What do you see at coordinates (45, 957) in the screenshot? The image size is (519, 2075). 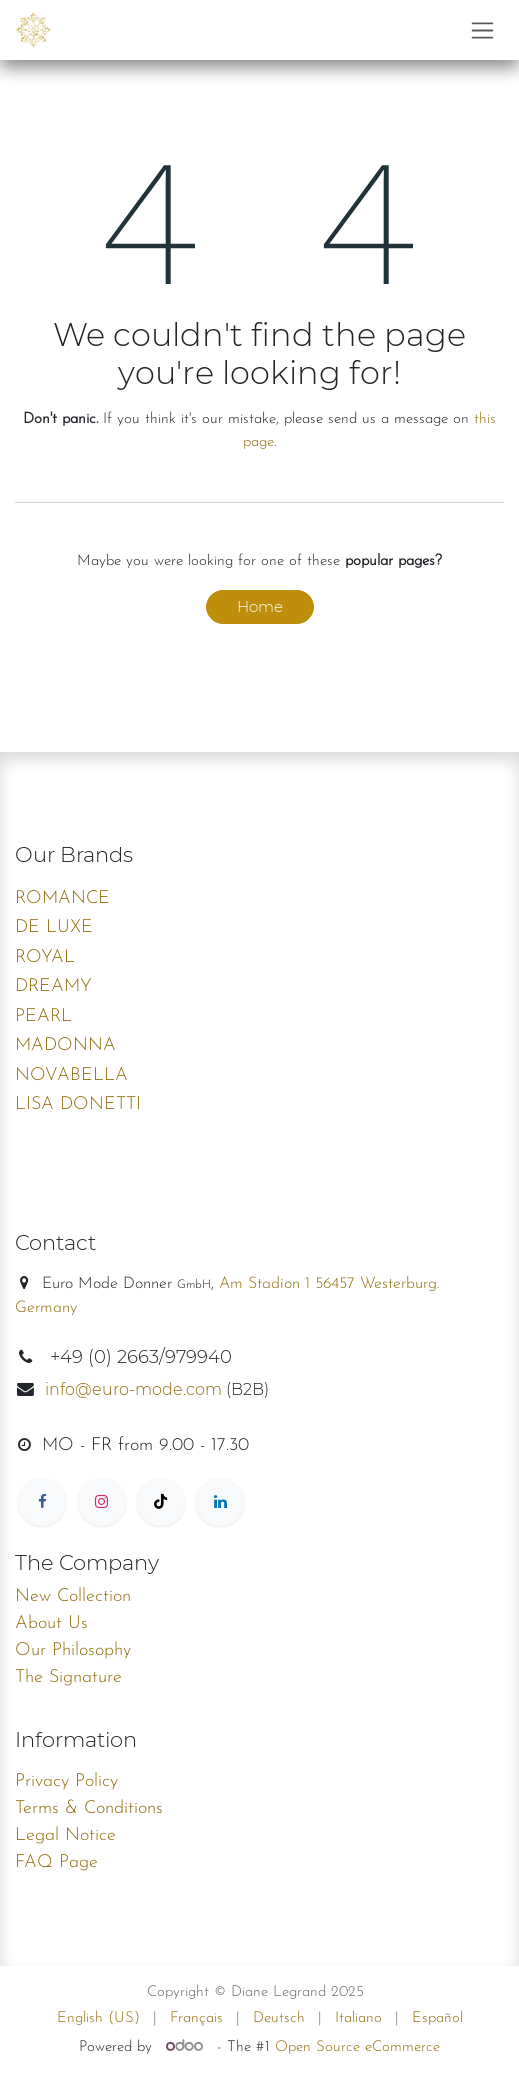 I see `ROYAL` at bounding box center [45, 957].